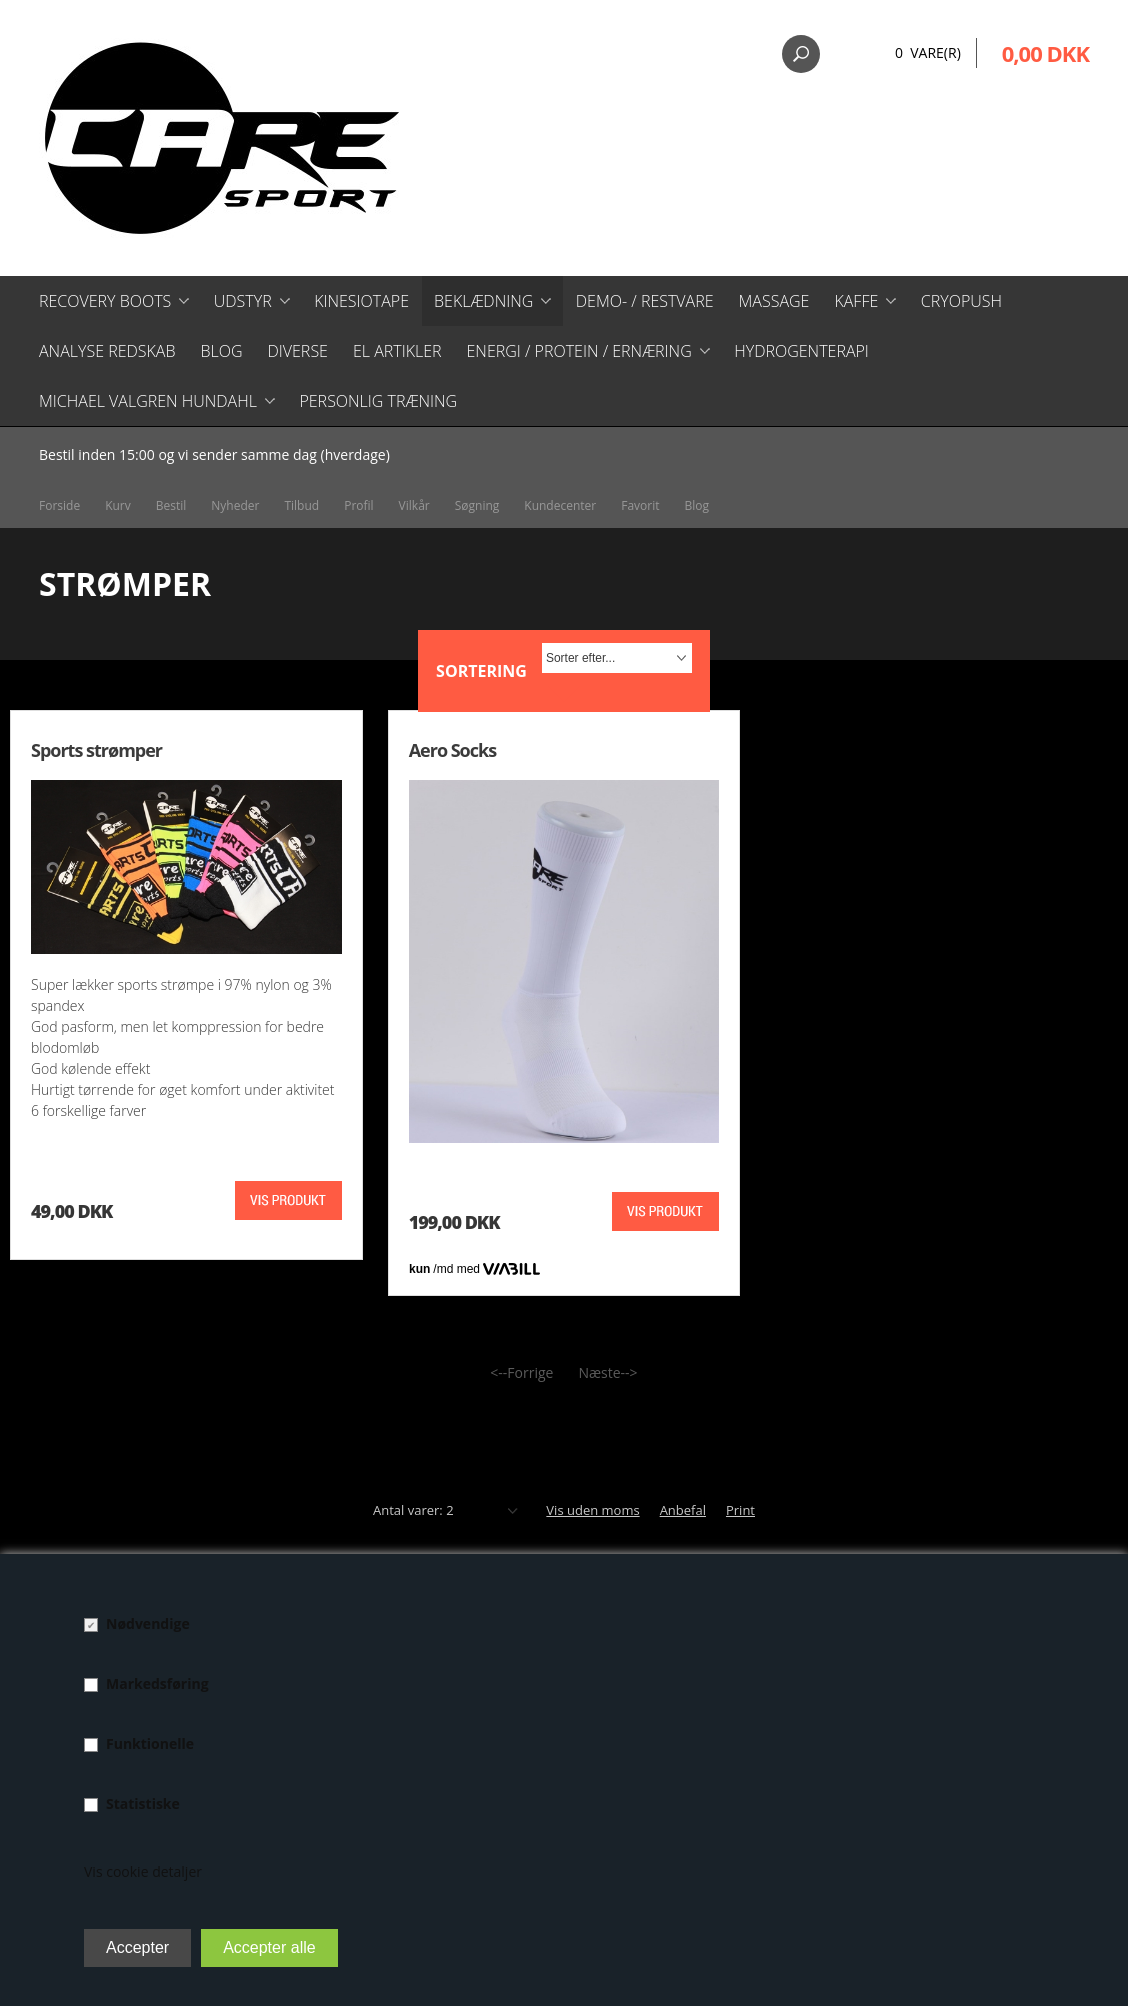 This screenshot has width=1128, height=2006. I want to click on Diverse, so click(297, 351).